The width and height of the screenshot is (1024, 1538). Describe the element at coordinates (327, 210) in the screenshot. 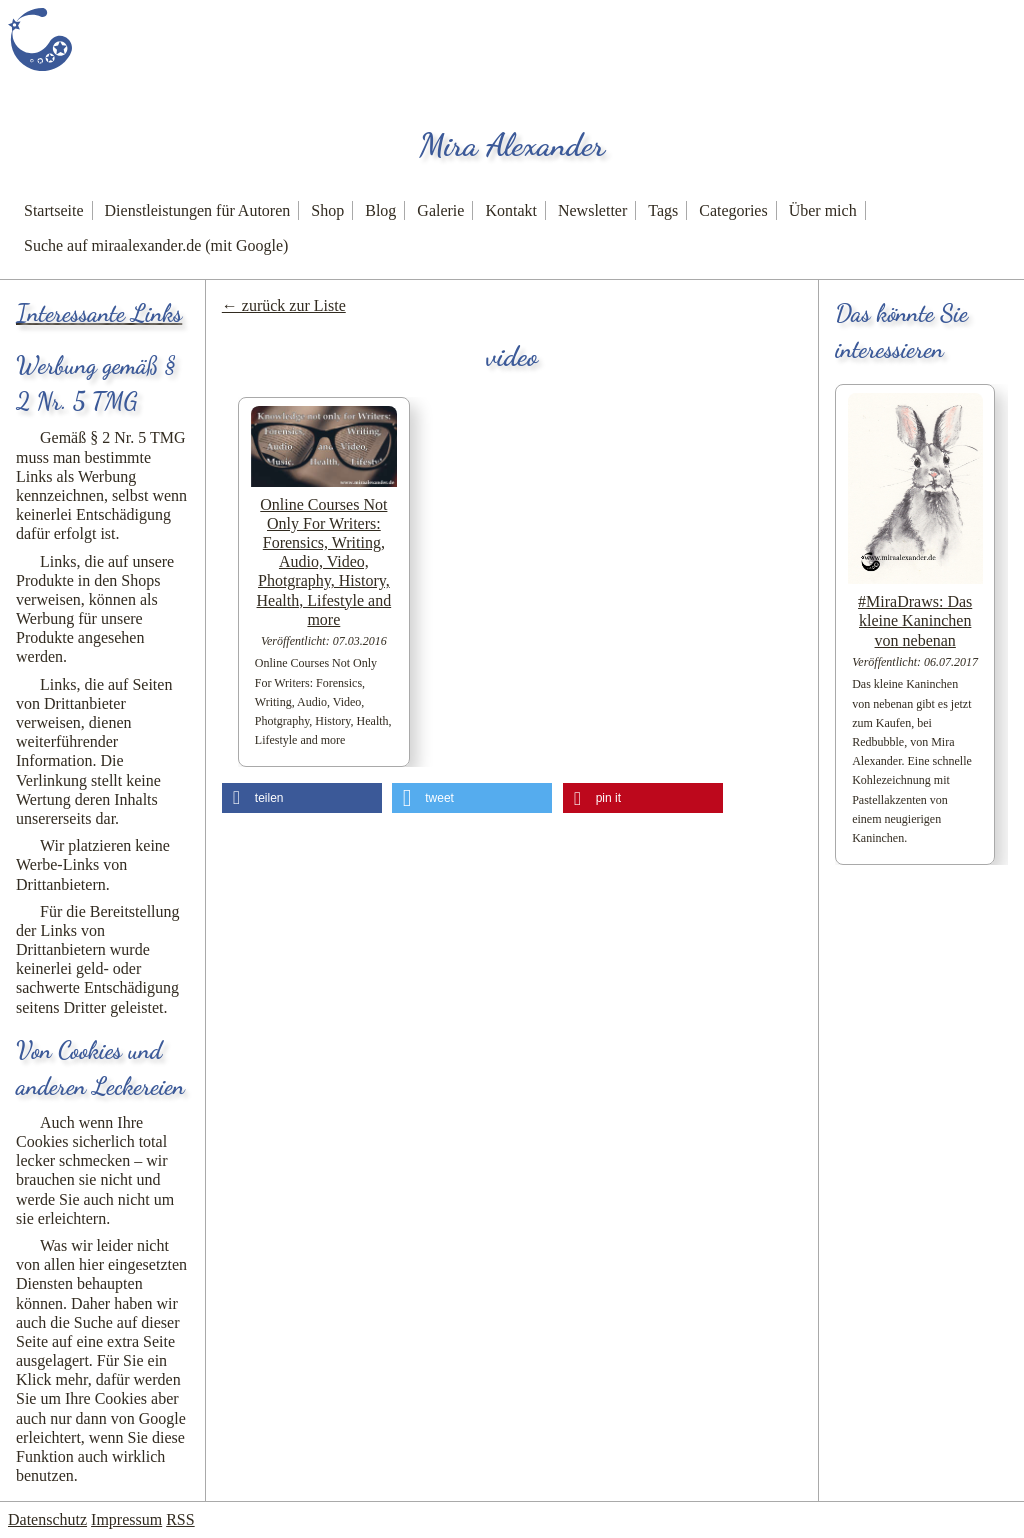

I see `Shop` at that location.